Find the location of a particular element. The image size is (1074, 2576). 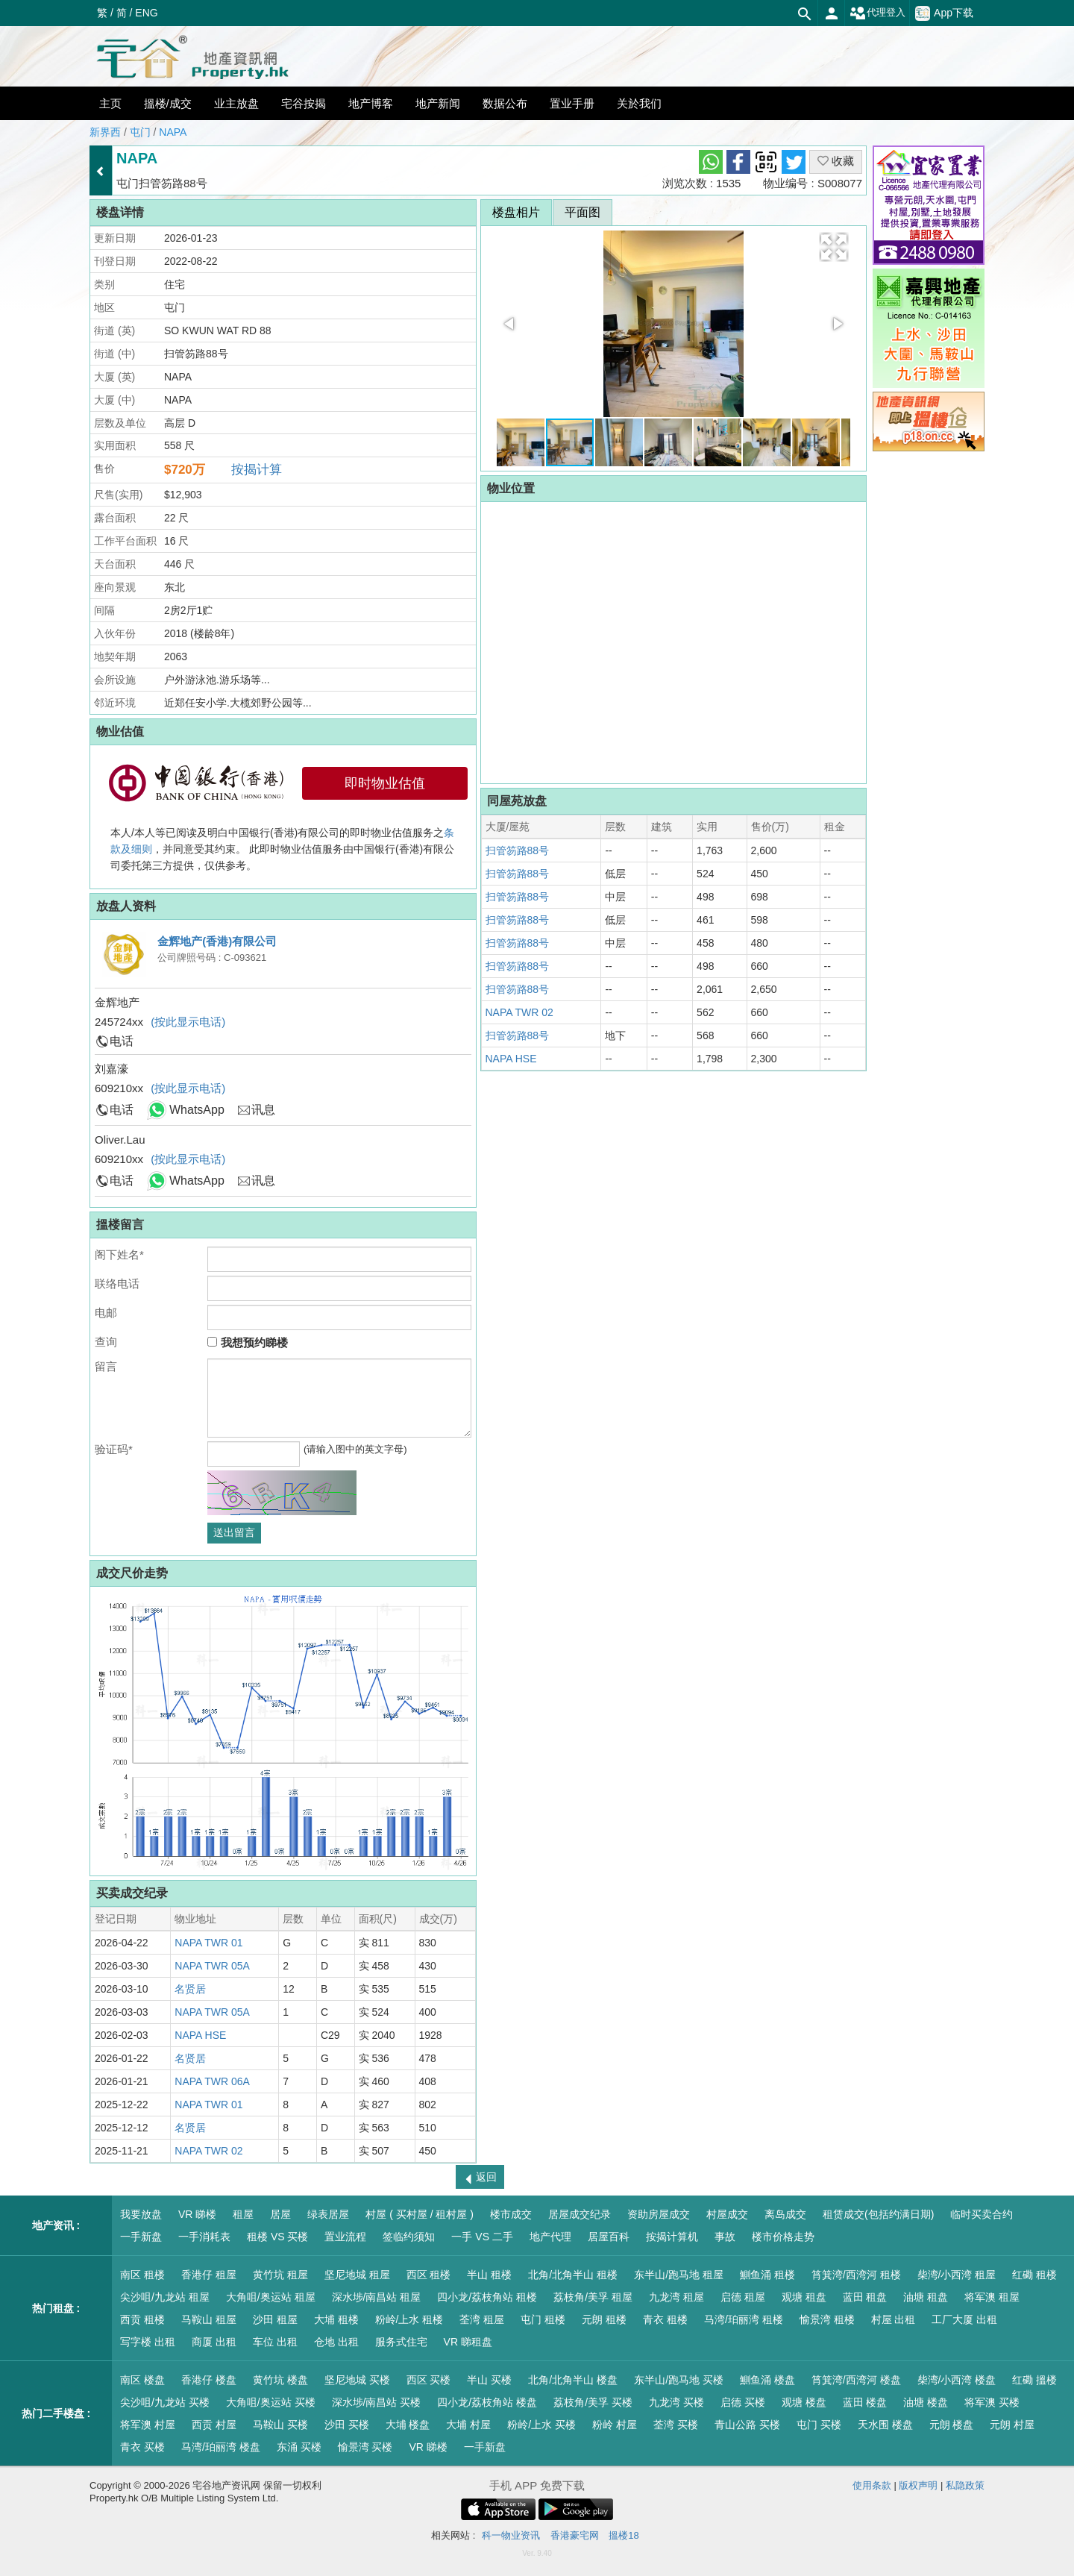

写字楼 出租 is located at coordinates (147, 2342).